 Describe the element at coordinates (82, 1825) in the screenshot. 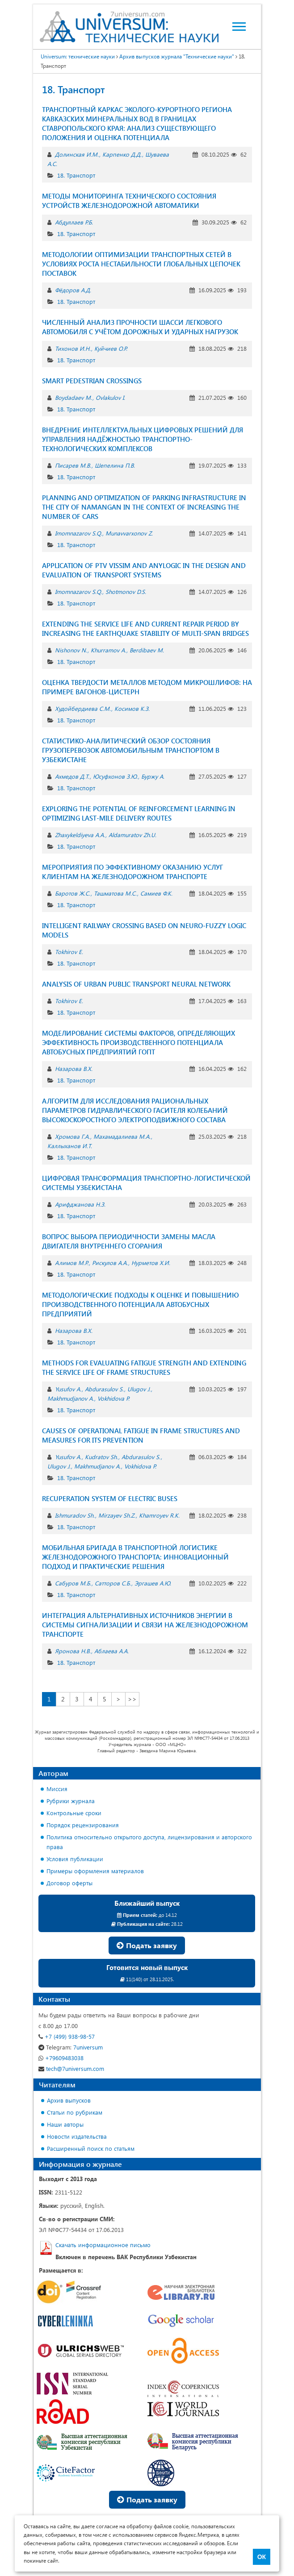

I see `Порядок рецензирования` at that location.